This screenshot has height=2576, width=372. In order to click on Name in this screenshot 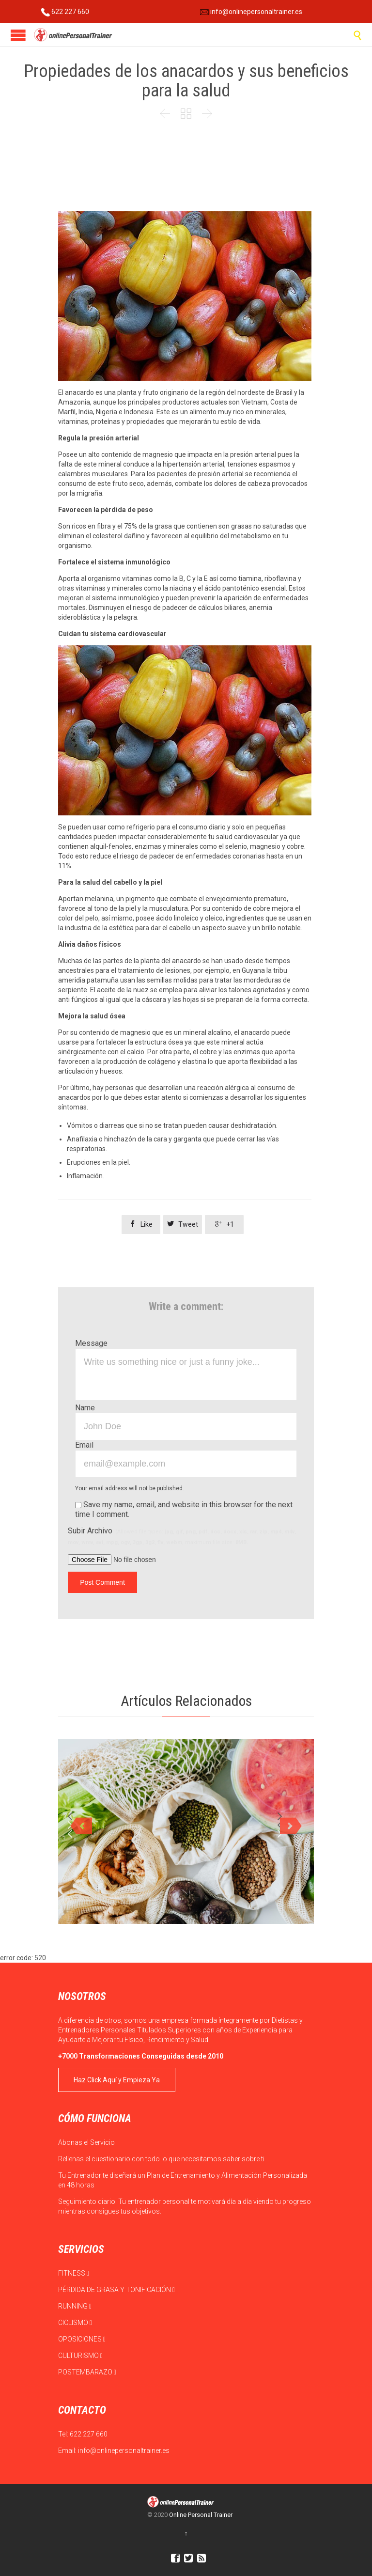, I will do `click(85, 1407)`.